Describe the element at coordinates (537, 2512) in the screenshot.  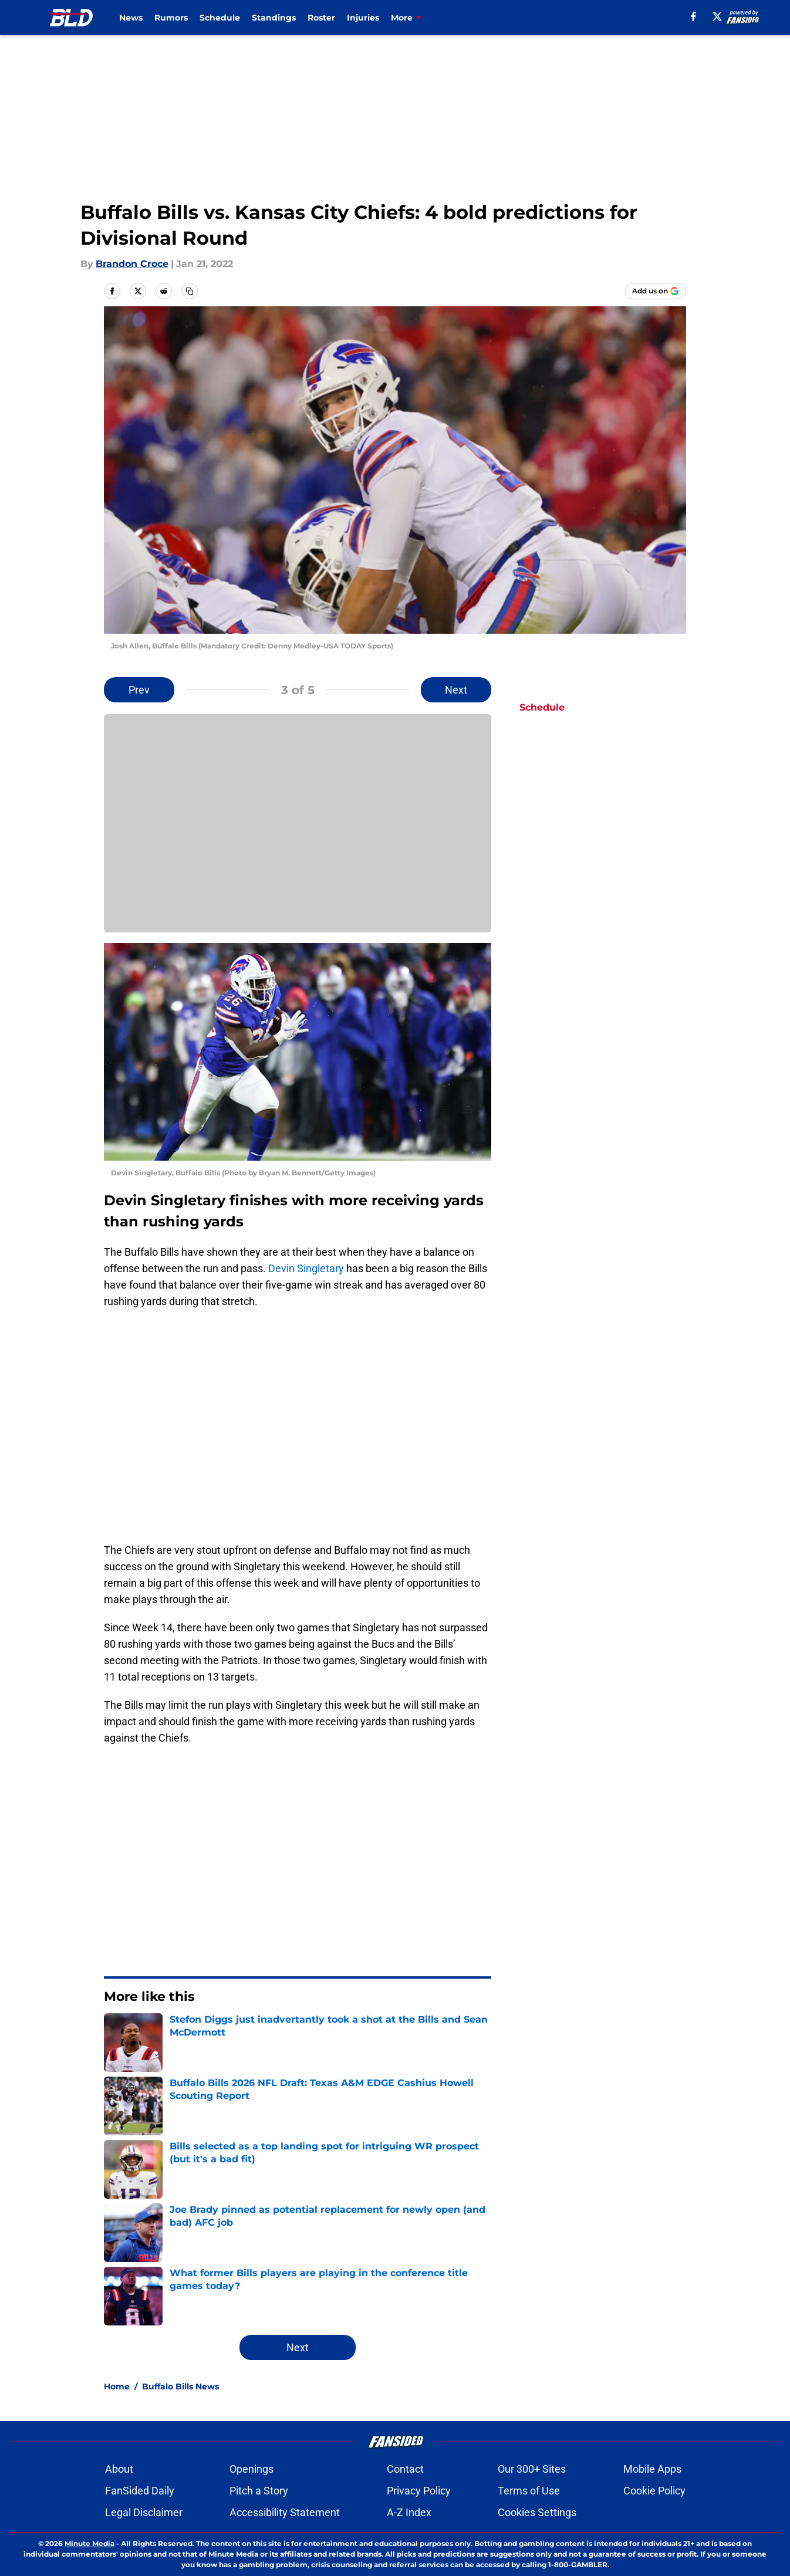
I see `Cookies Settings` at that location.